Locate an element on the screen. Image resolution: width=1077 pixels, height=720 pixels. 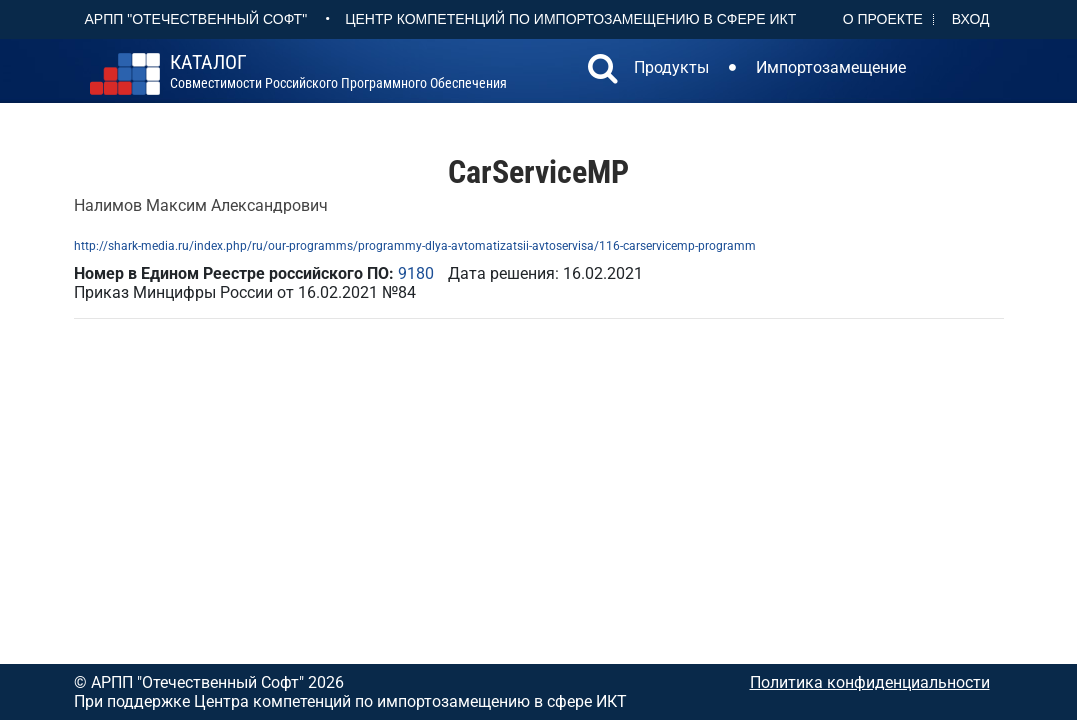
[button] is located at coordinates (603, 71).